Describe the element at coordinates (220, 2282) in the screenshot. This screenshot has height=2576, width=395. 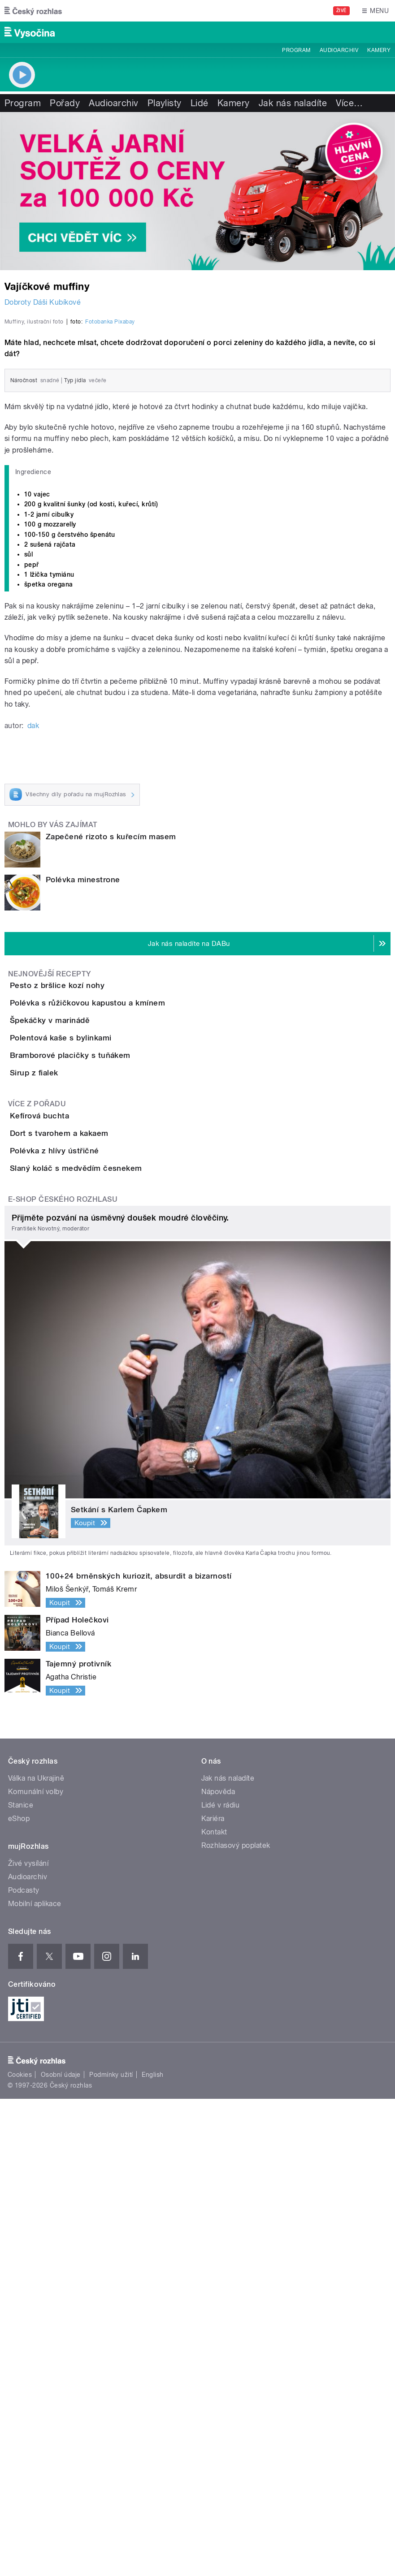
I see `Lidé v rádiu` at that location.